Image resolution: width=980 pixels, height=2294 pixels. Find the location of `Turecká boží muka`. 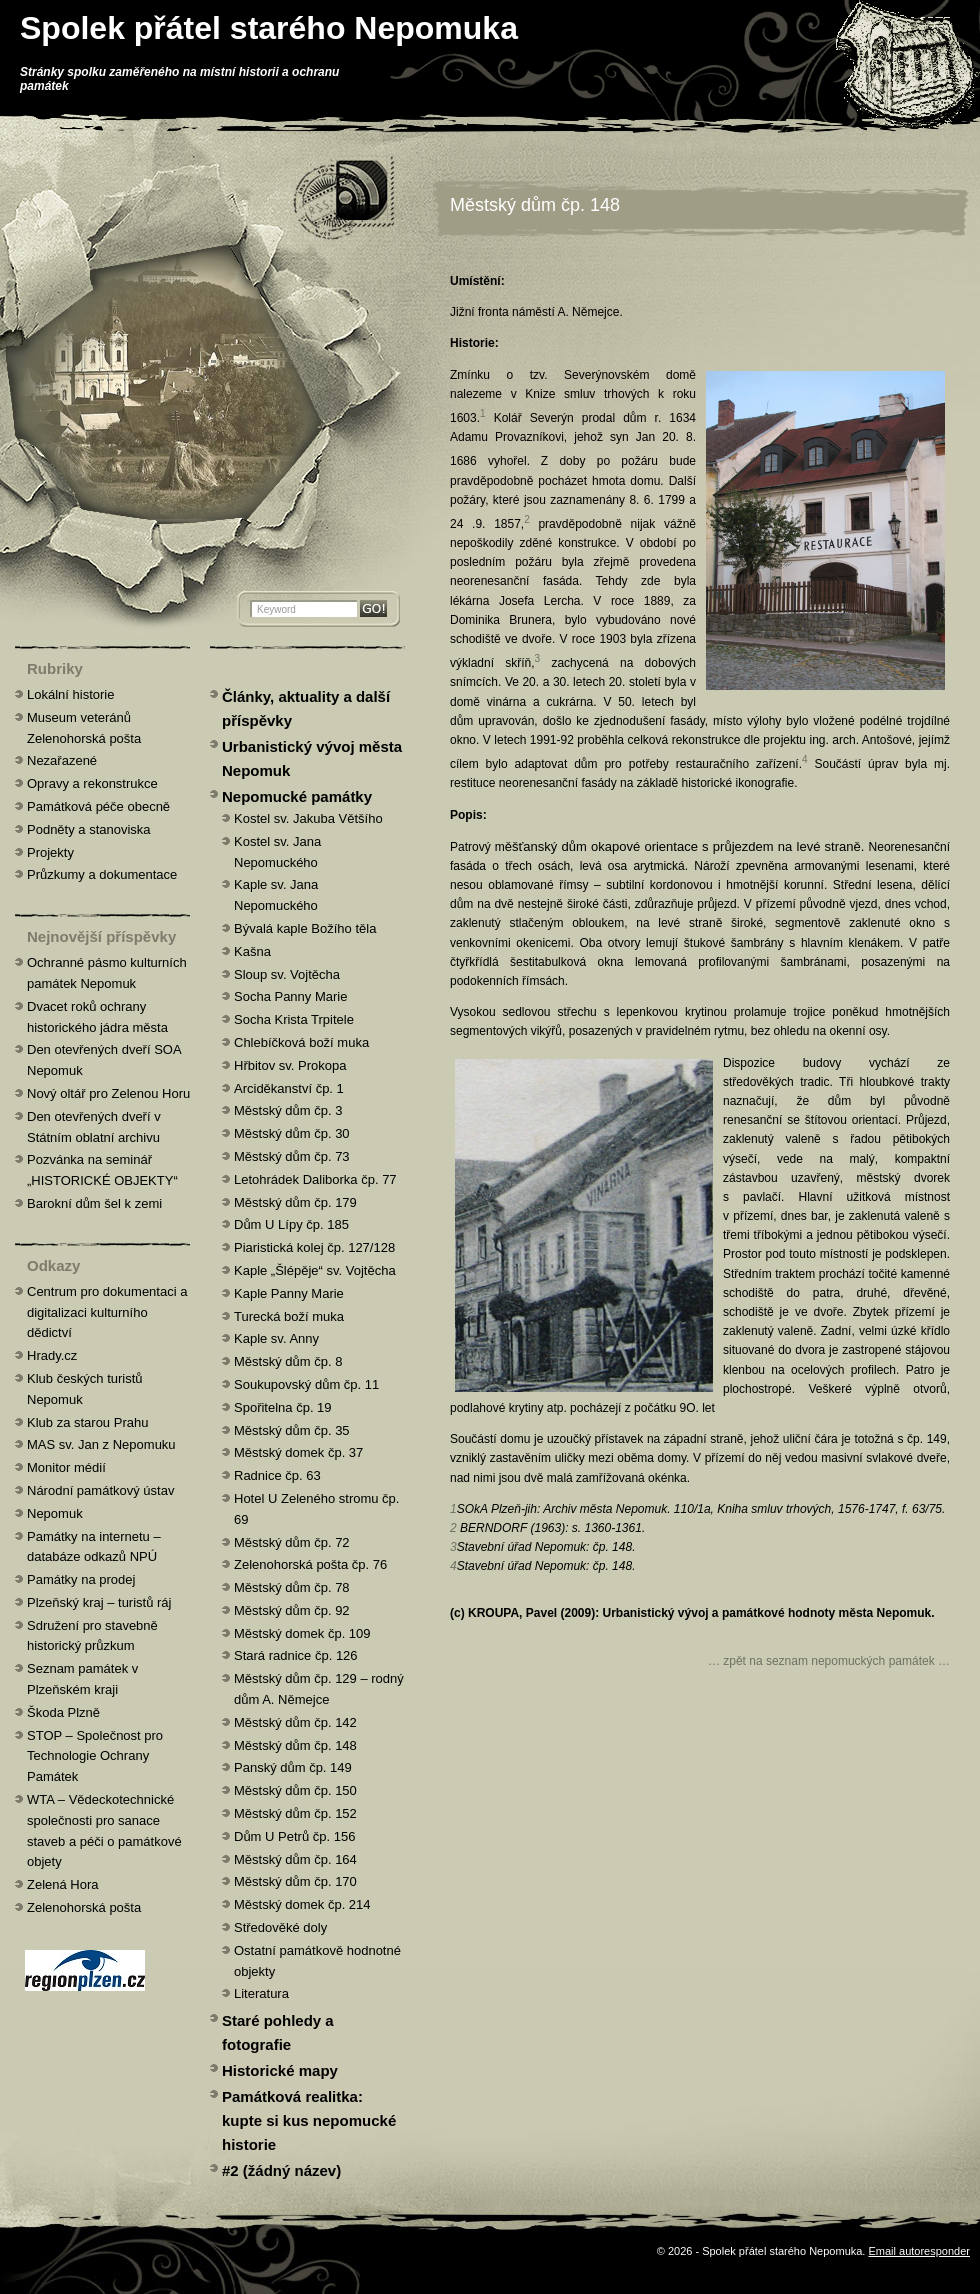

Turecká boží muka is located at coordinates (289, 1316).